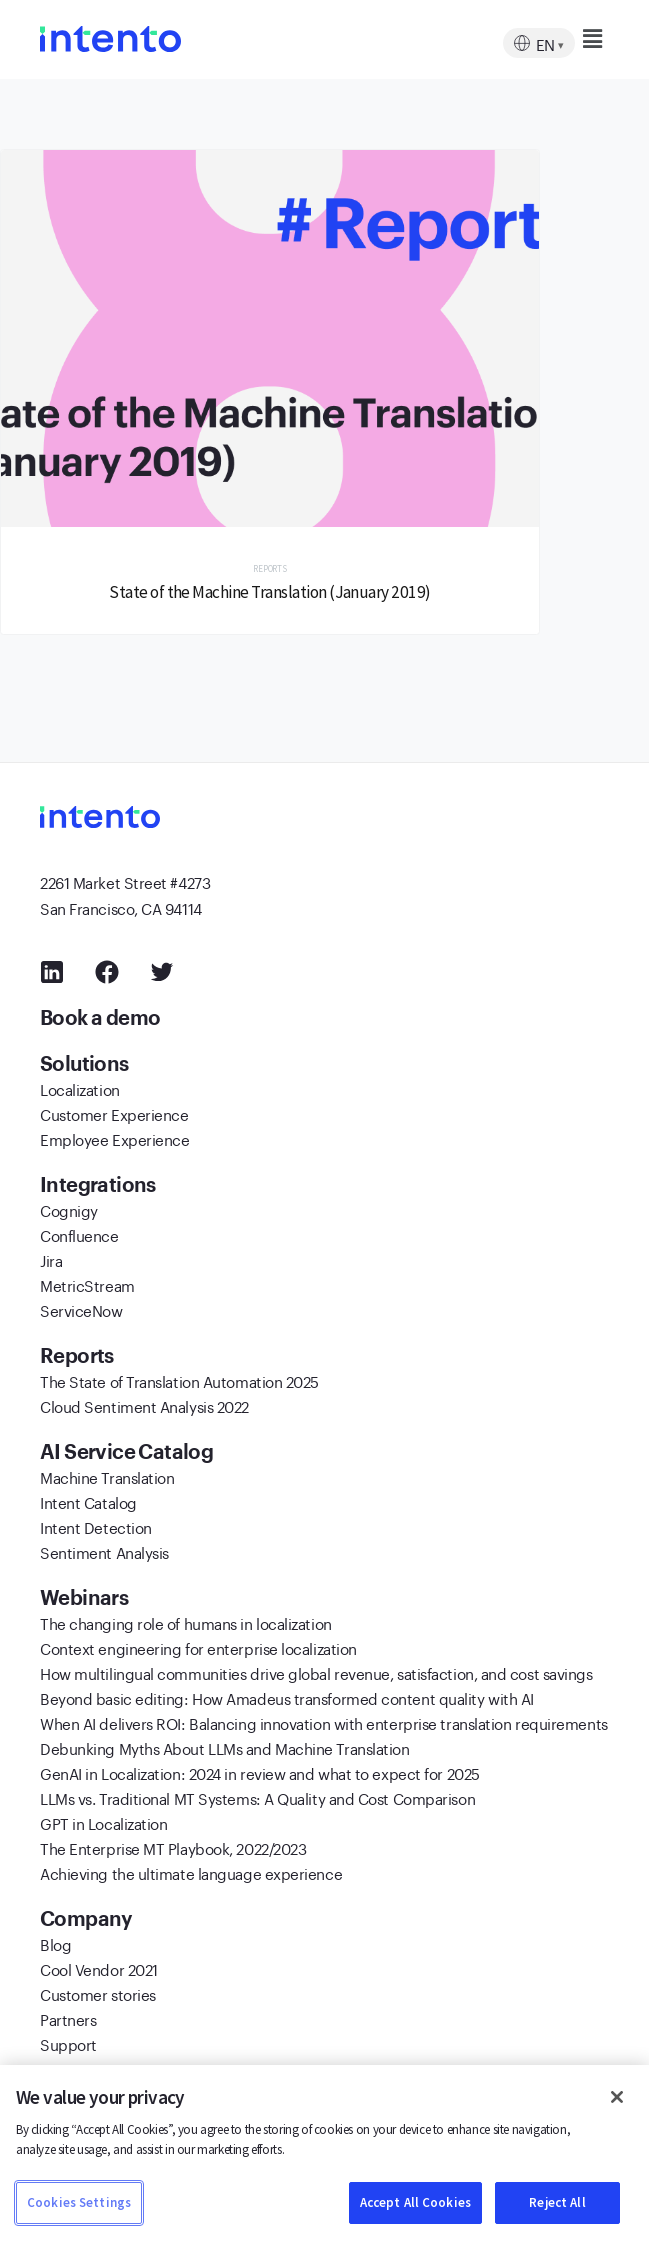 The width and height of the screenshot is (649, 2242). I want to click on Cloud Sentiment Analysis 2022, so click(144, 1405).